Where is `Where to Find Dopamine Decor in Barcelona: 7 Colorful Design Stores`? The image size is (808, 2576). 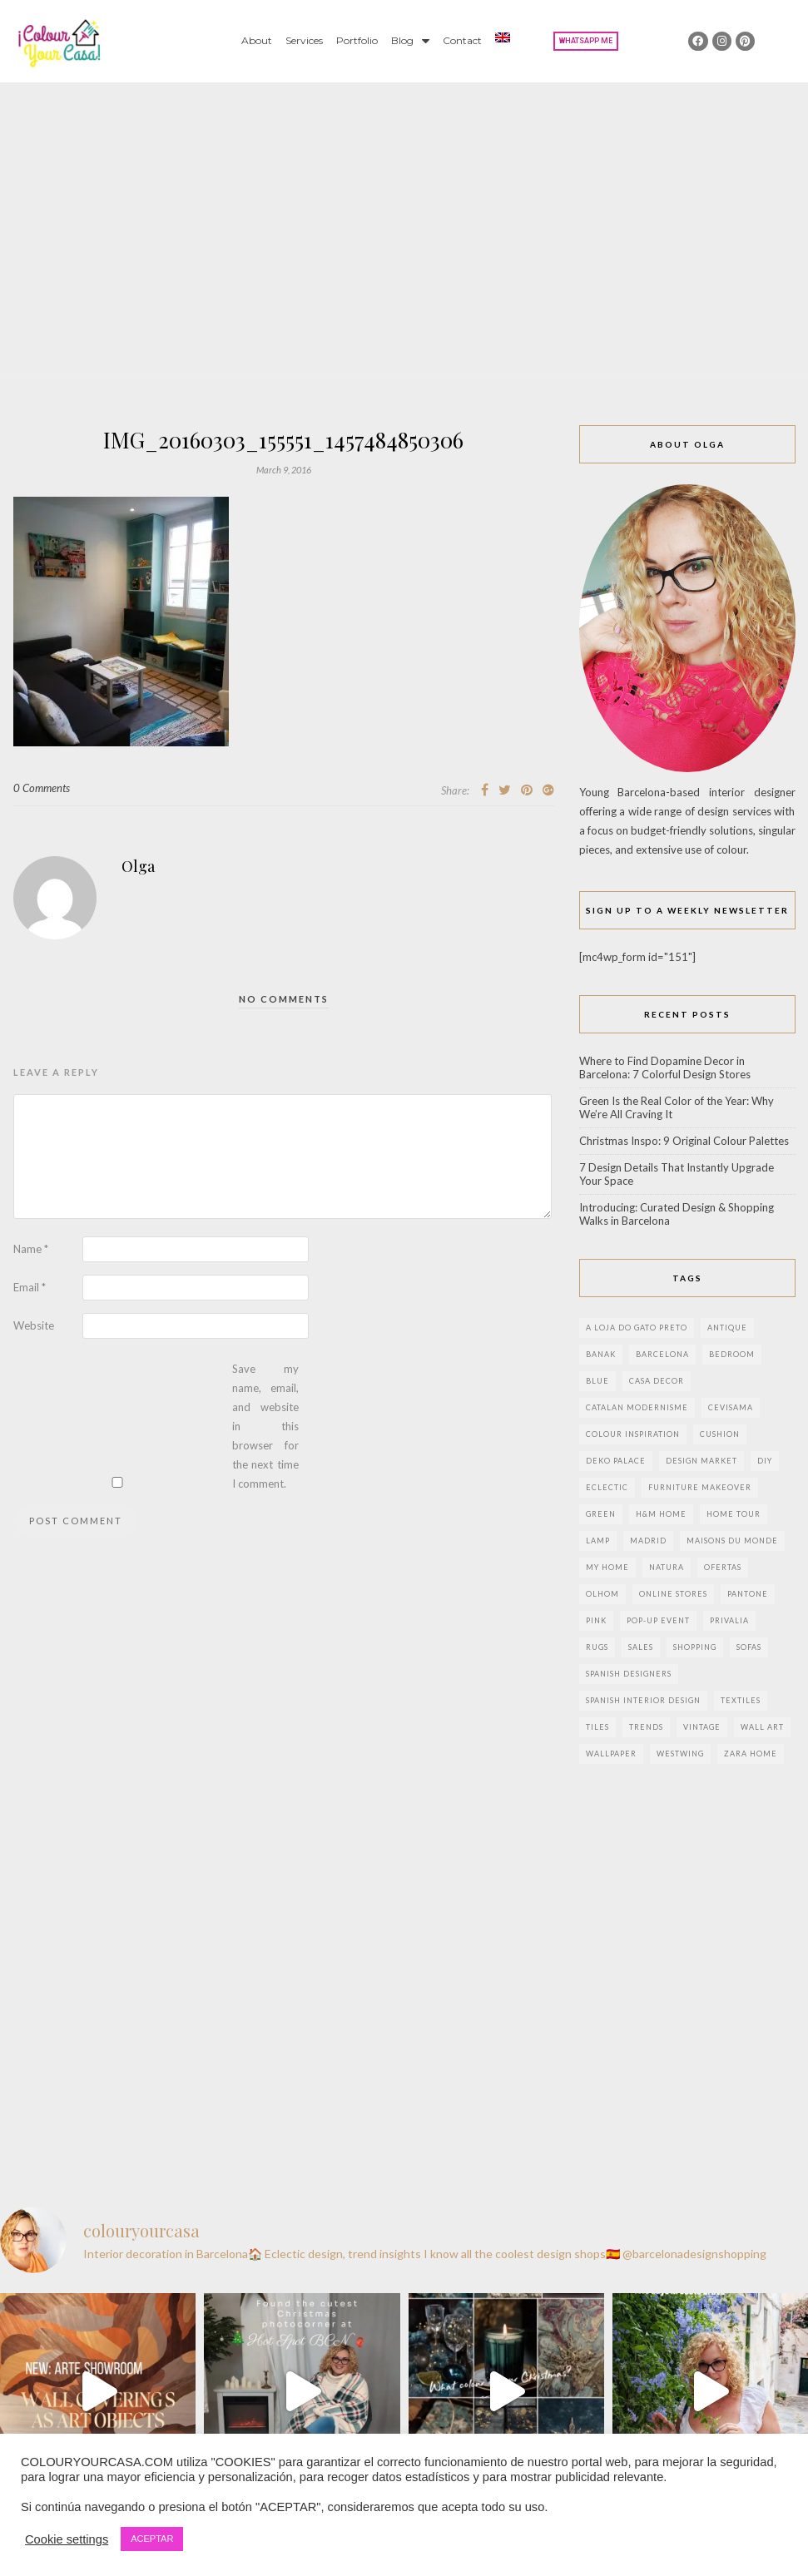
Where to Find Dopamine Decor in Barcelona: 7 Colorful Design Stores is located at coordinates (665, 1067).